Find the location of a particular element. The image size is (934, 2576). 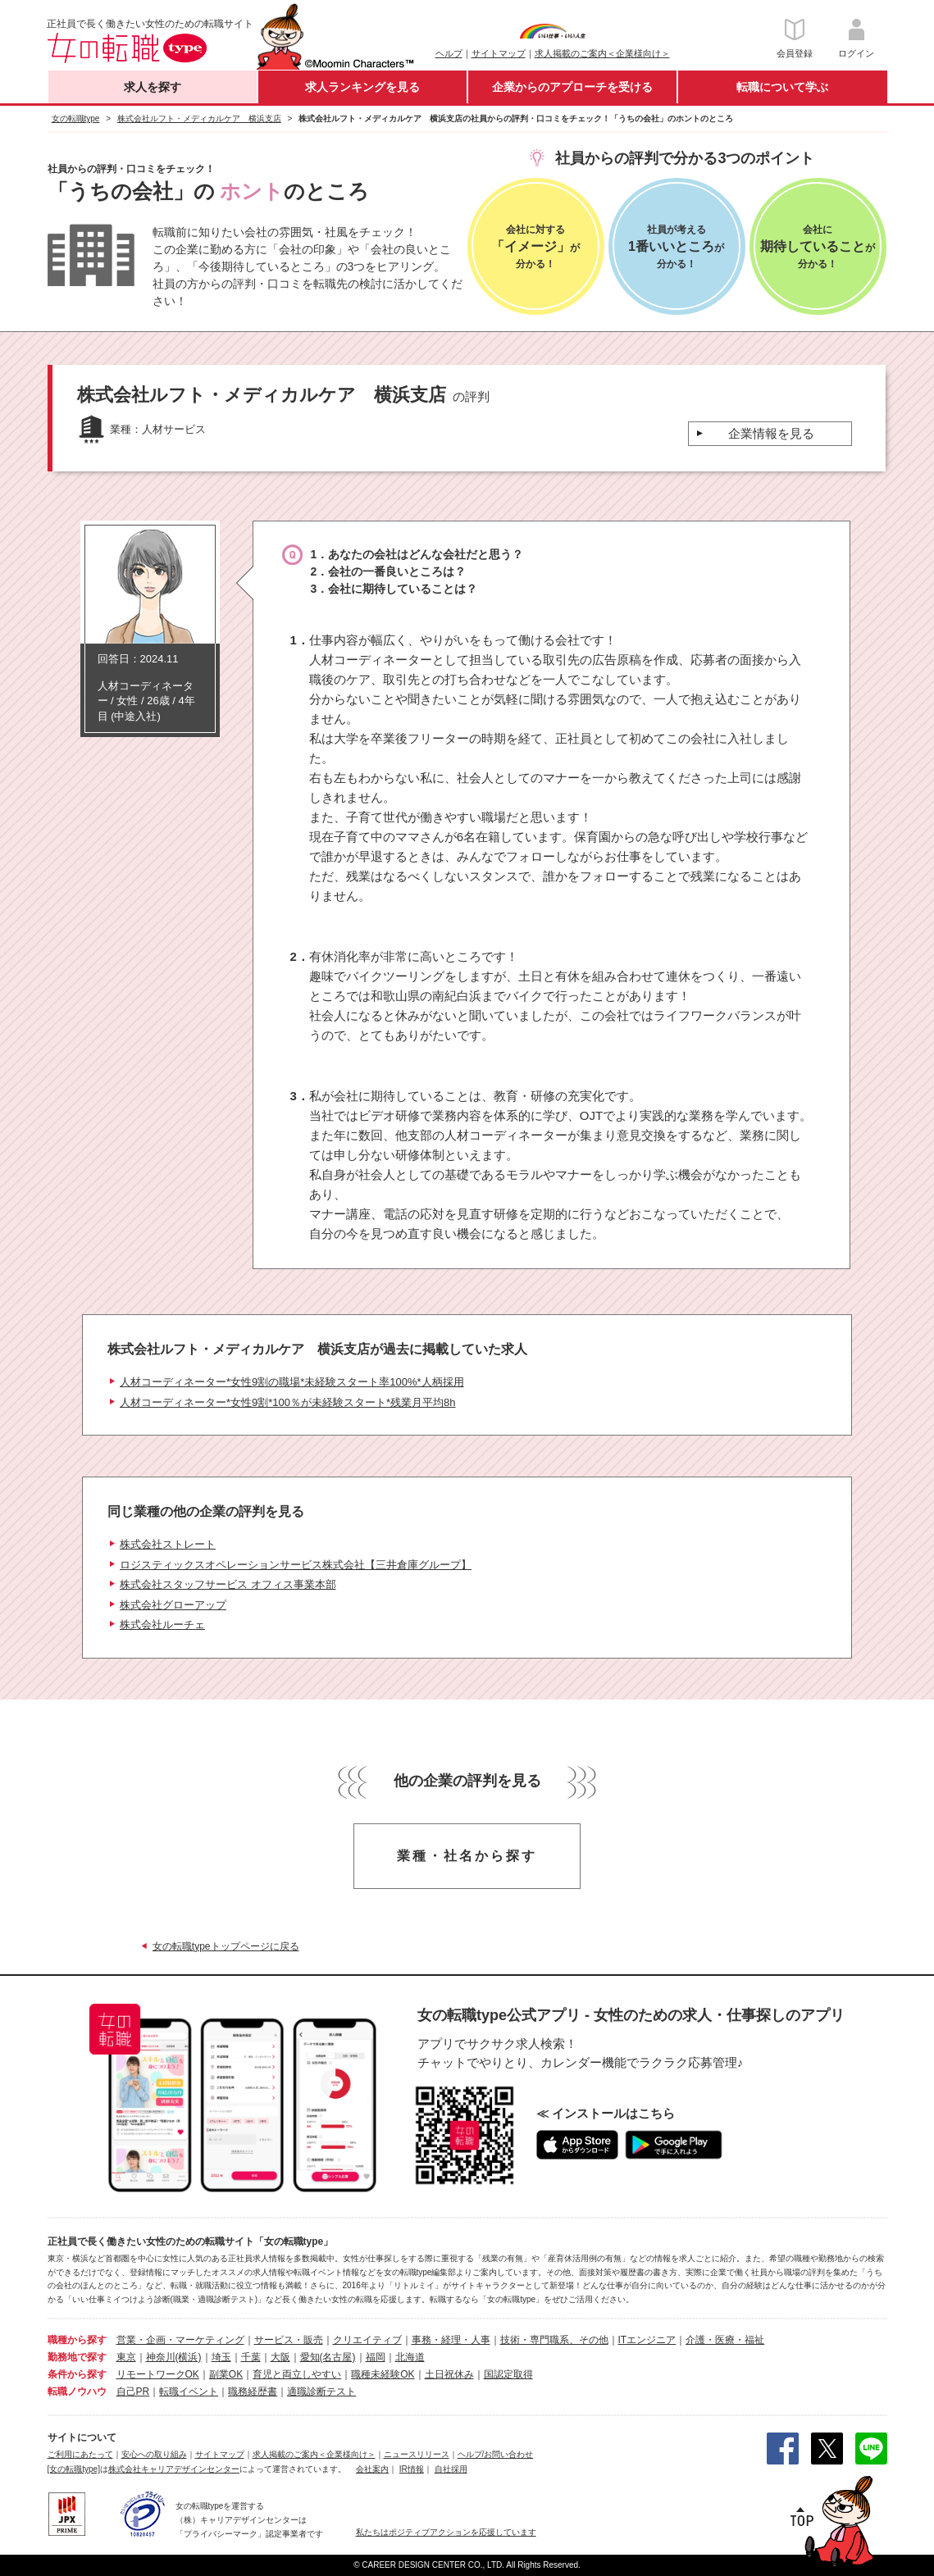

(横浜) is located at coordinates (188, 2357).